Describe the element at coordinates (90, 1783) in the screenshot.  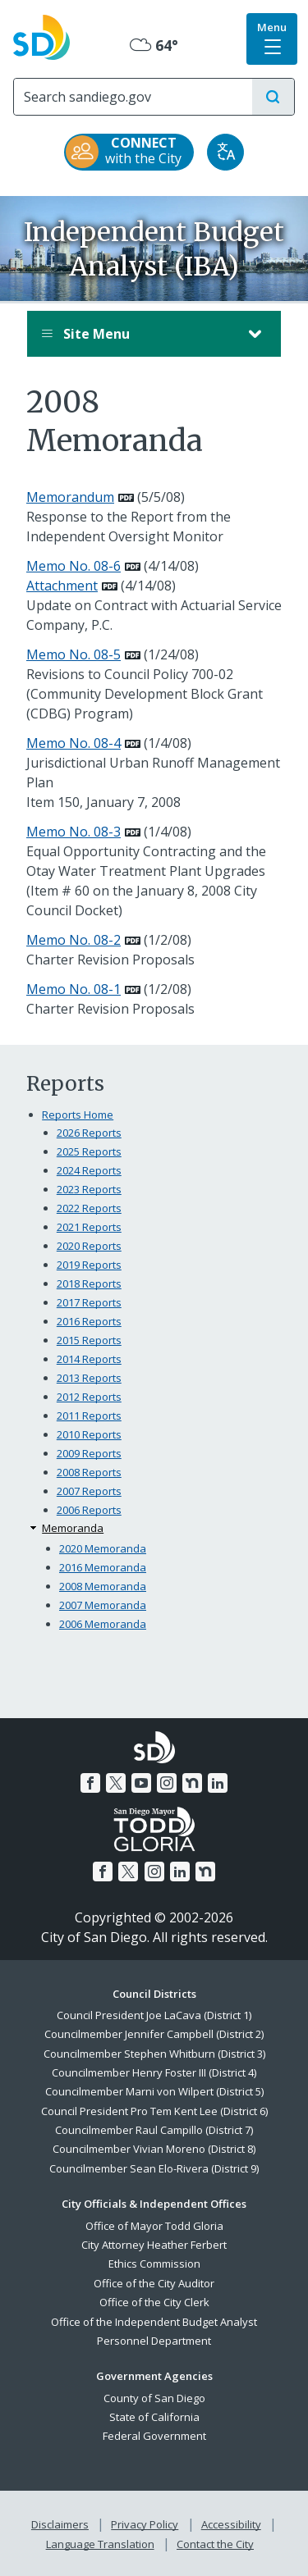
I see `[Facebook]` at that location.